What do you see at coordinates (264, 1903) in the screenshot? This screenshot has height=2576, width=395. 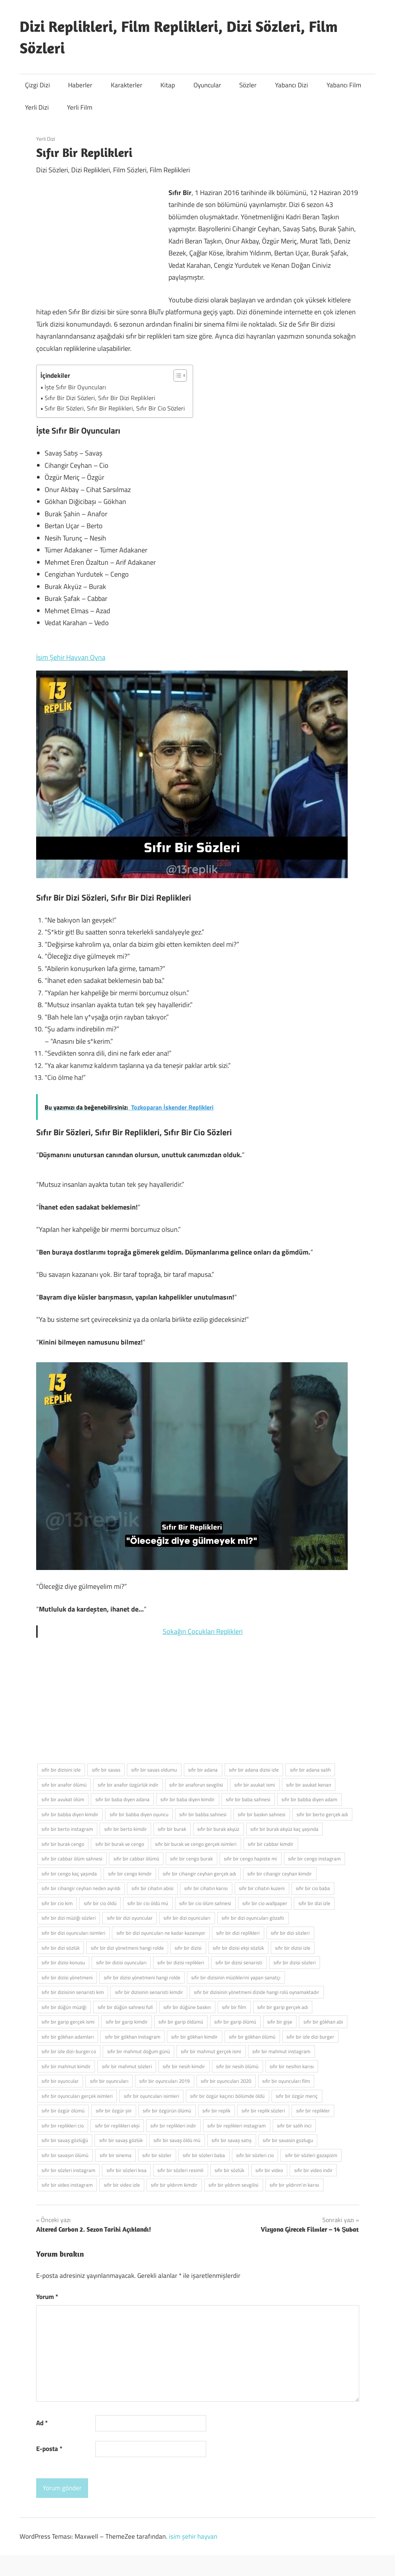 I see `sıfır bir cio wallpaper` at bounding box center [264, 1903].